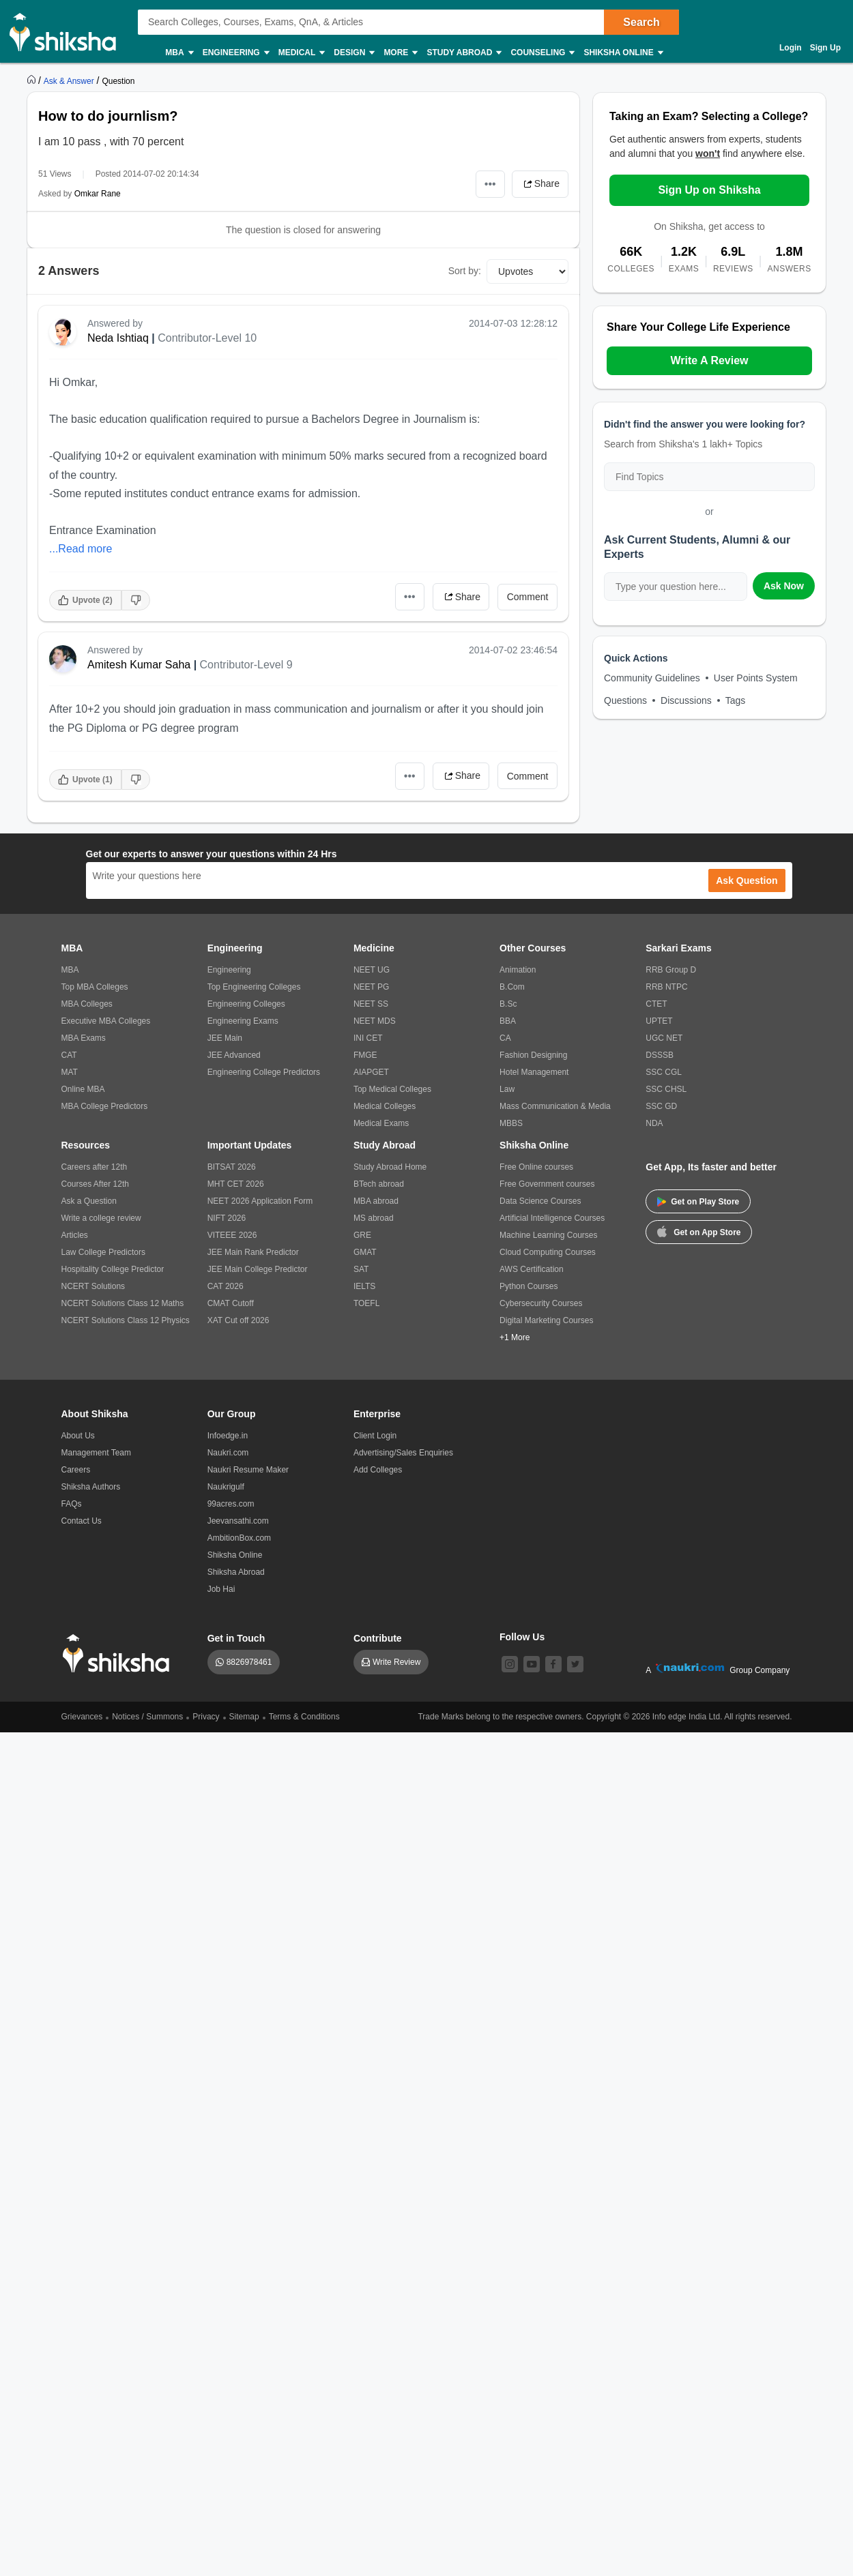 This screenshot has width=853, height=2576. What do you see at coordinates (235, 53) in the screenshot?
I see `Engineering` at bounding box center [235, 53].